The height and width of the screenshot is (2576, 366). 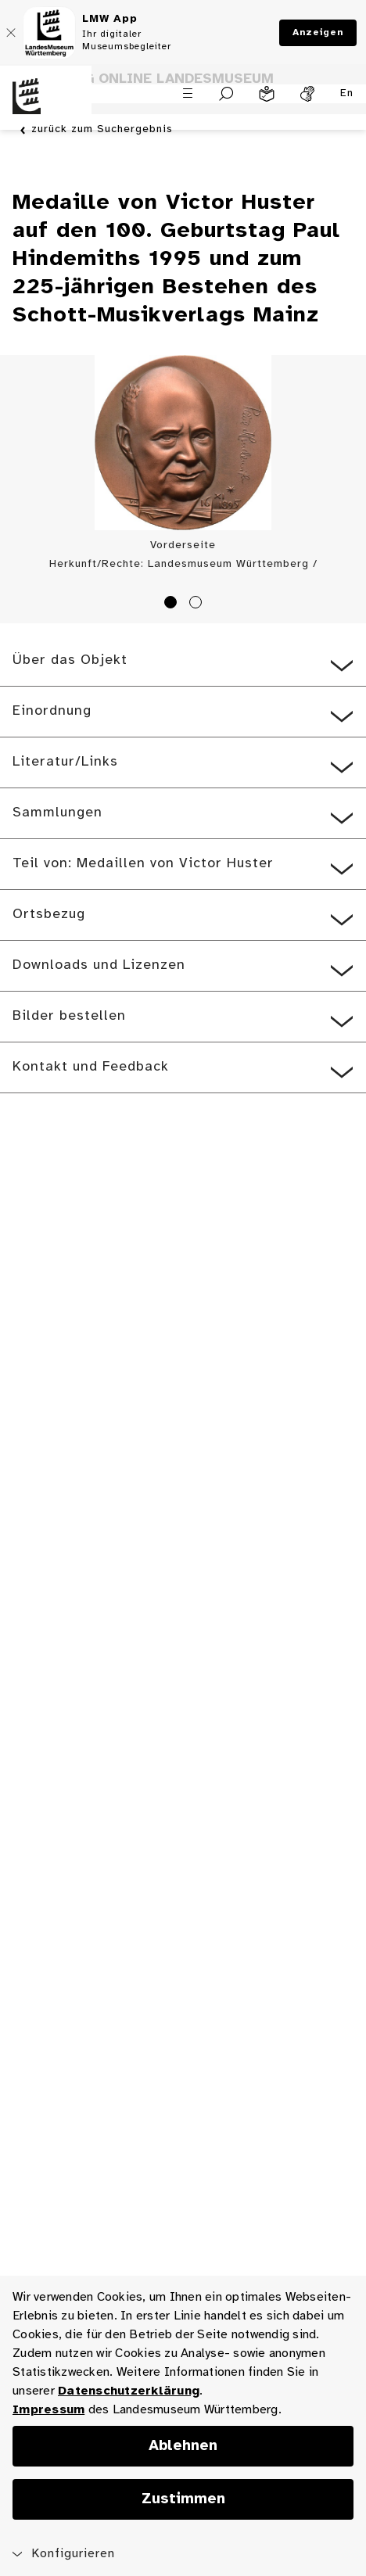 I want to click on Datenschutzerklärung, so click(x=128, y=2391).